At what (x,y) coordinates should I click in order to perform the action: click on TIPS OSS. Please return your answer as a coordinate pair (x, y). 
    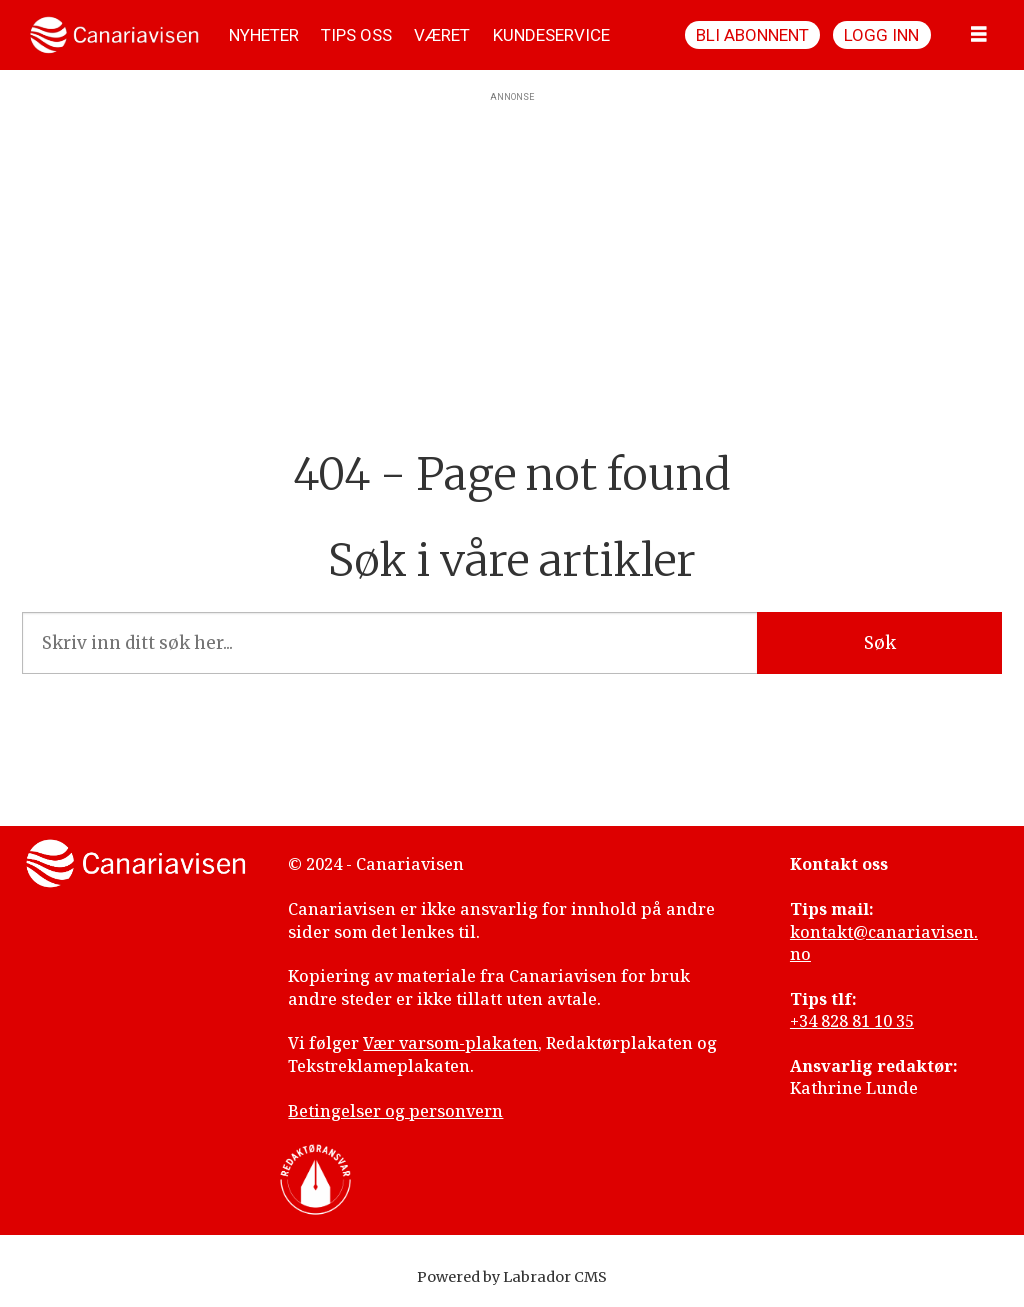
    Looking at the image, I should click on (356, 35).